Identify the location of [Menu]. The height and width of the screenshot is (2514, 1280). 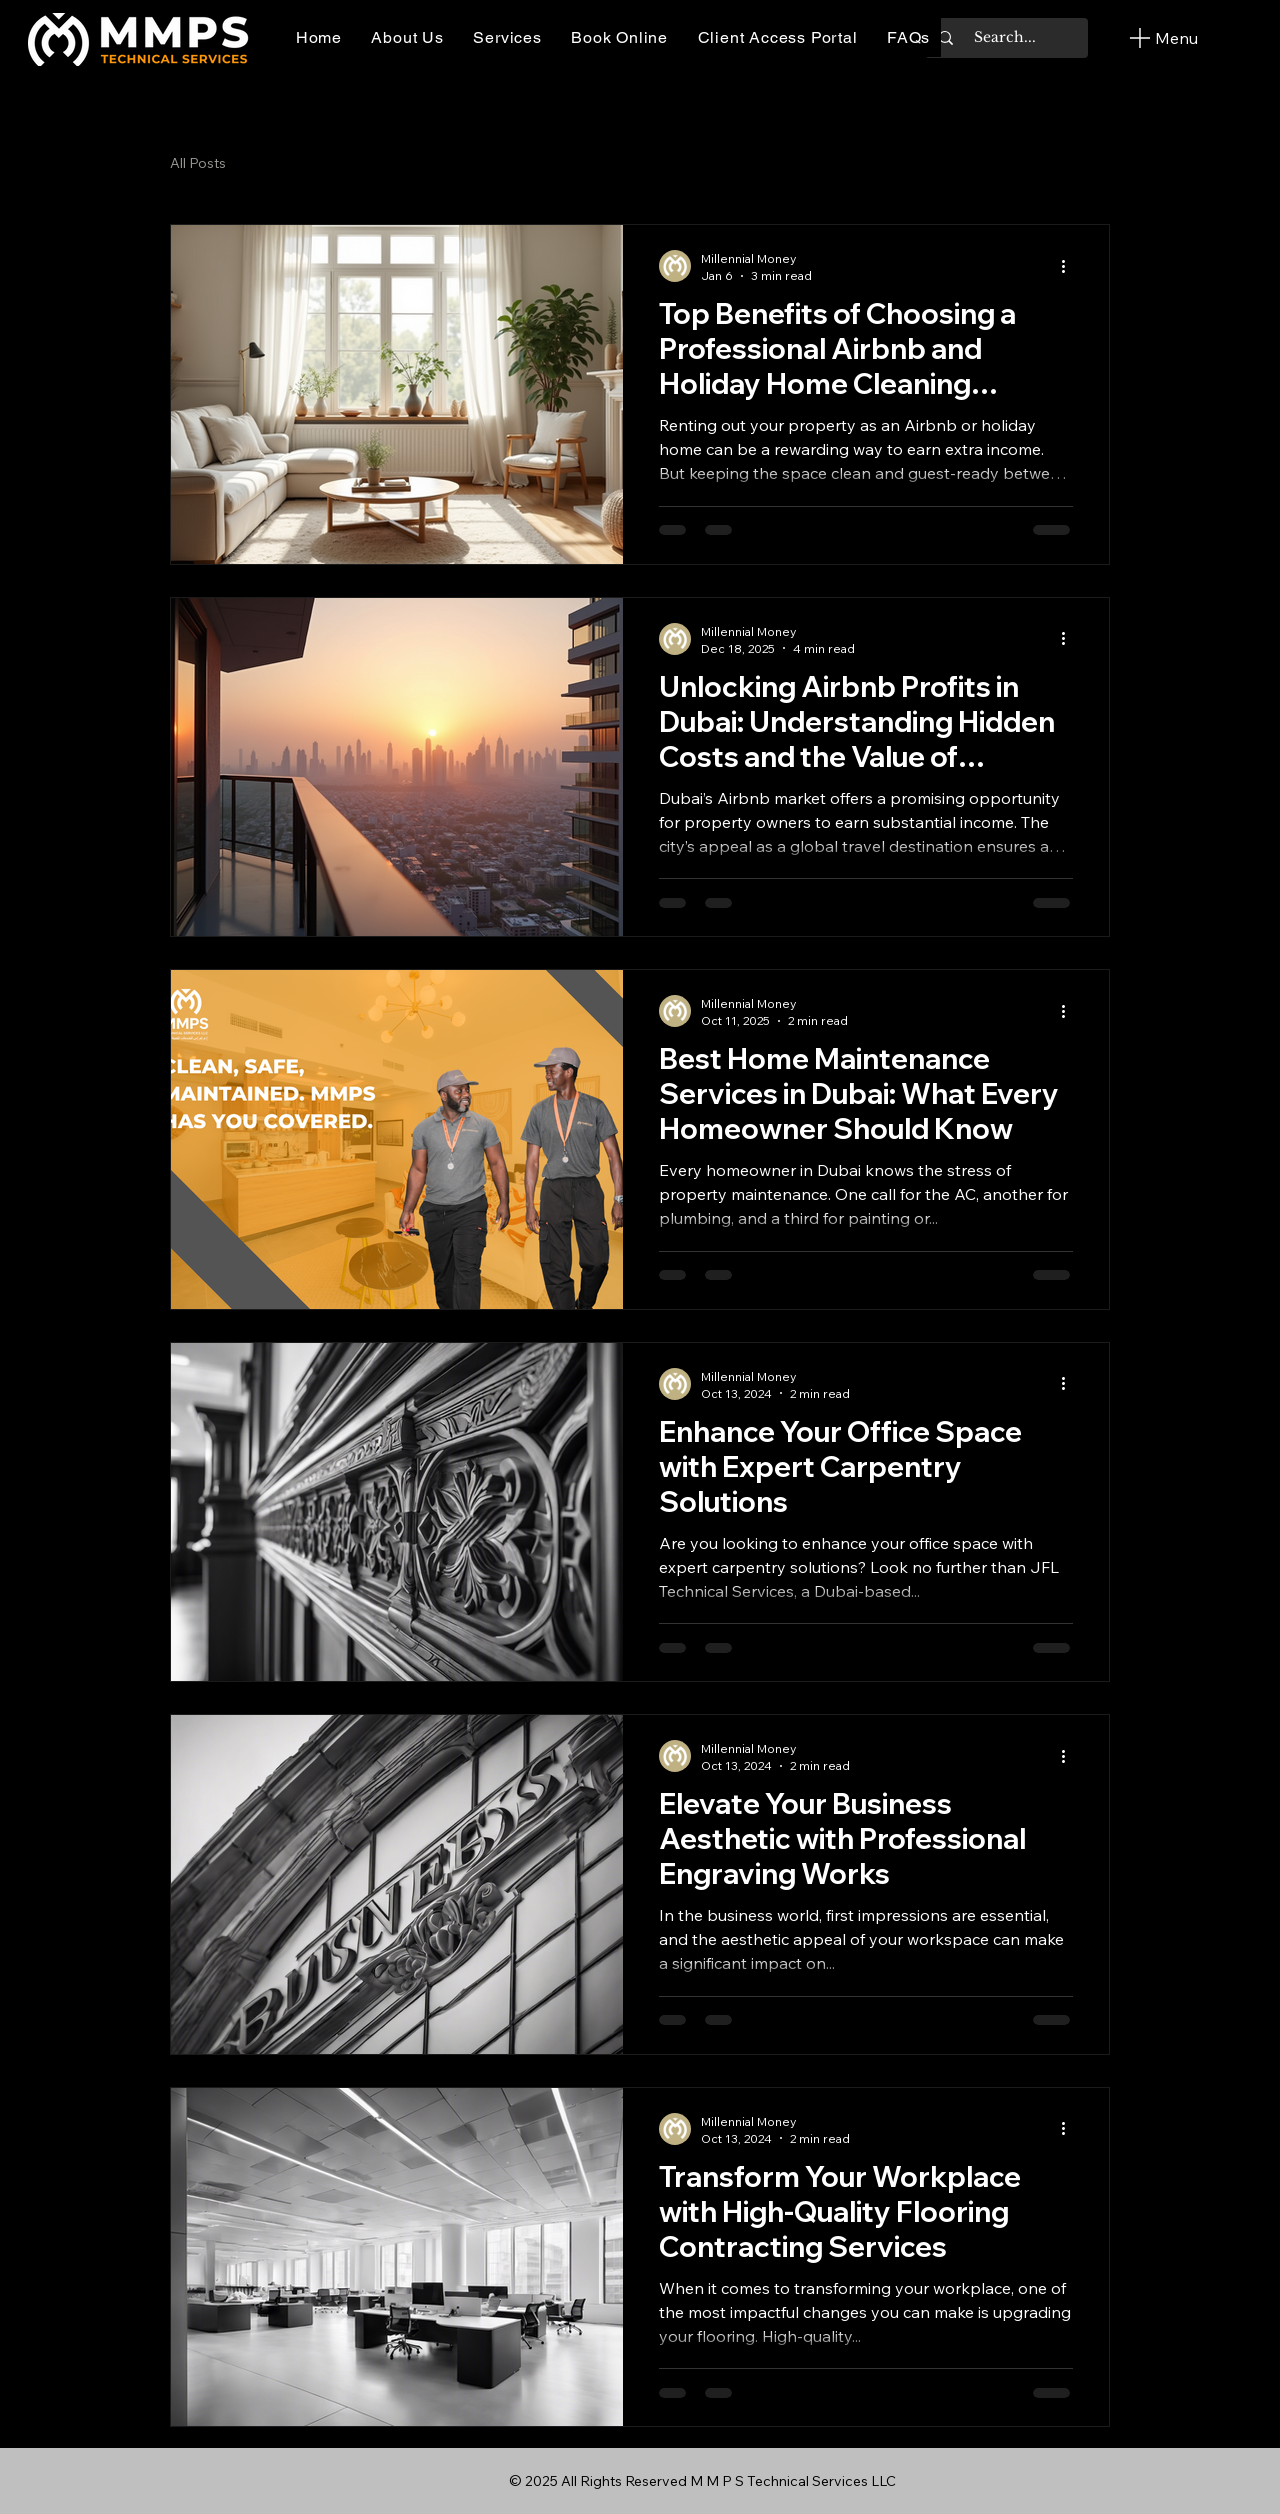
(1161, 38).